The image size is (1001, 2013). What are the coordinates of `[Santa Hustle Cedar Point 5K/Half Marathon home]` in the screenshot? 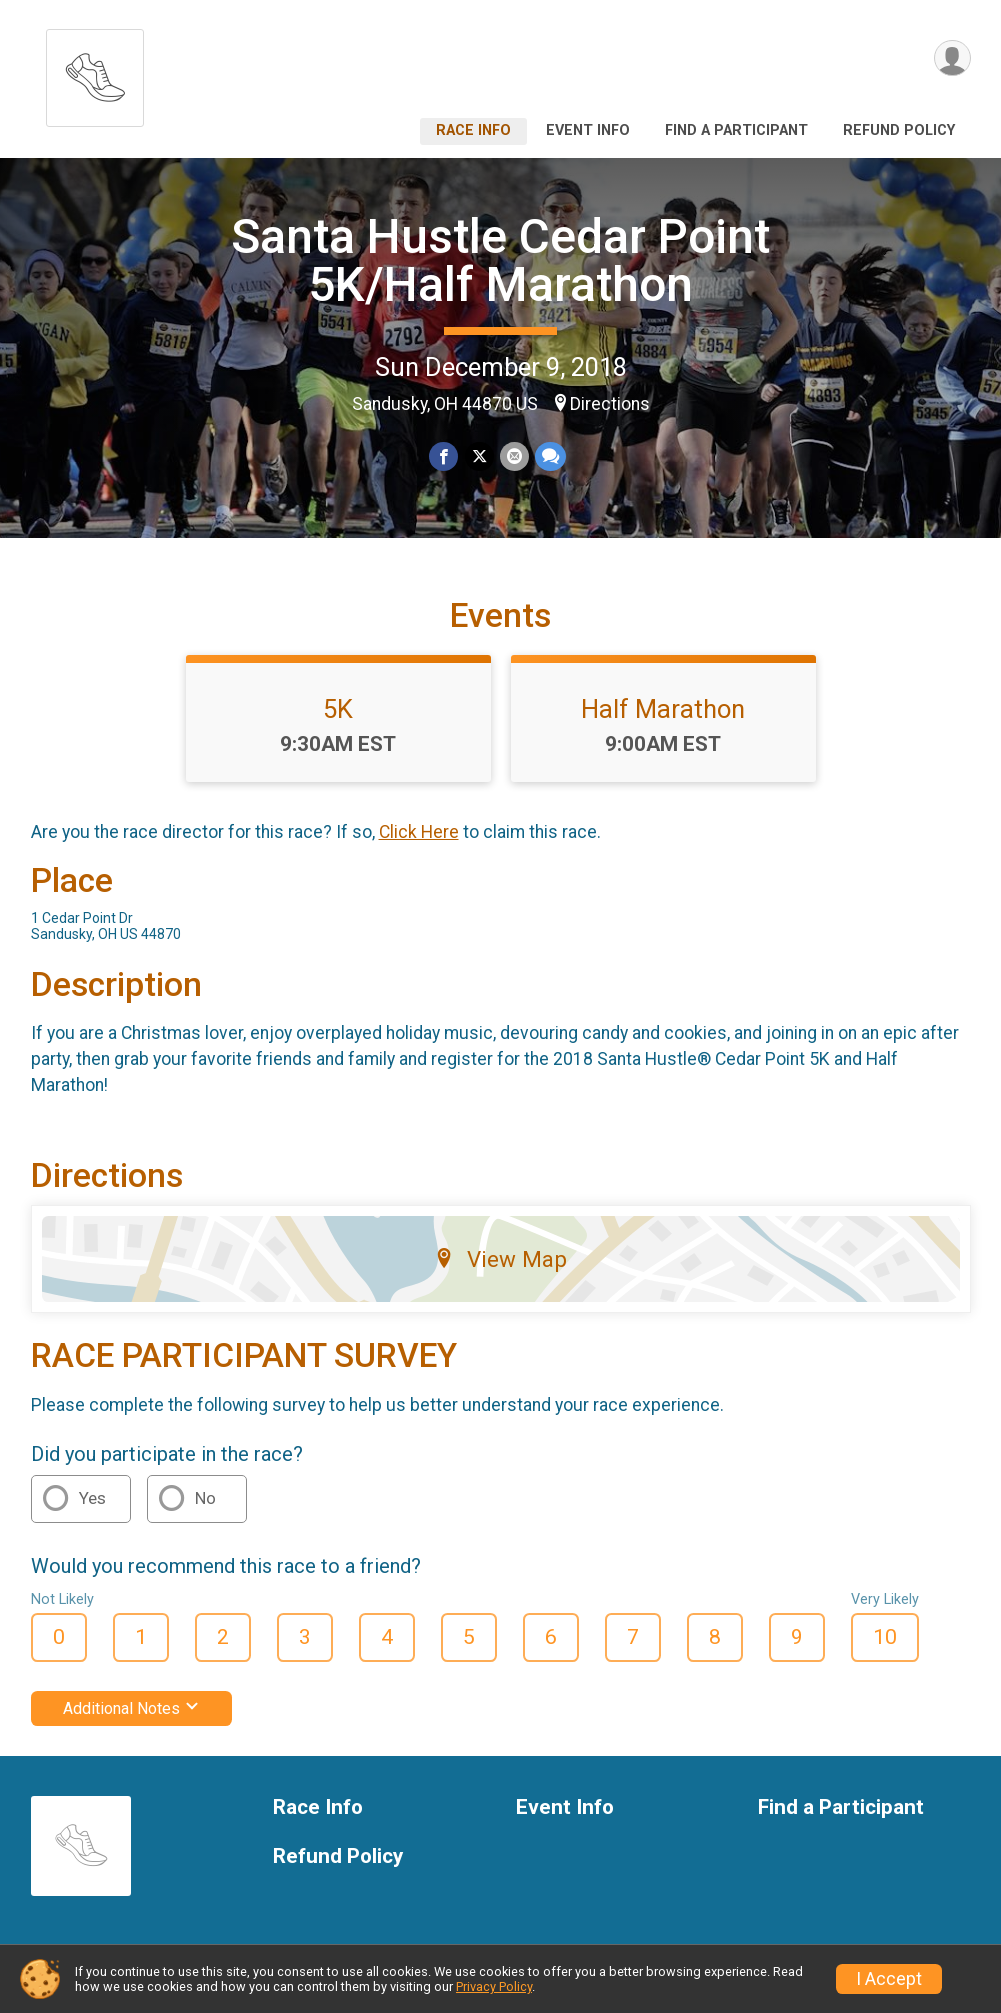 It's located at (95, 72).